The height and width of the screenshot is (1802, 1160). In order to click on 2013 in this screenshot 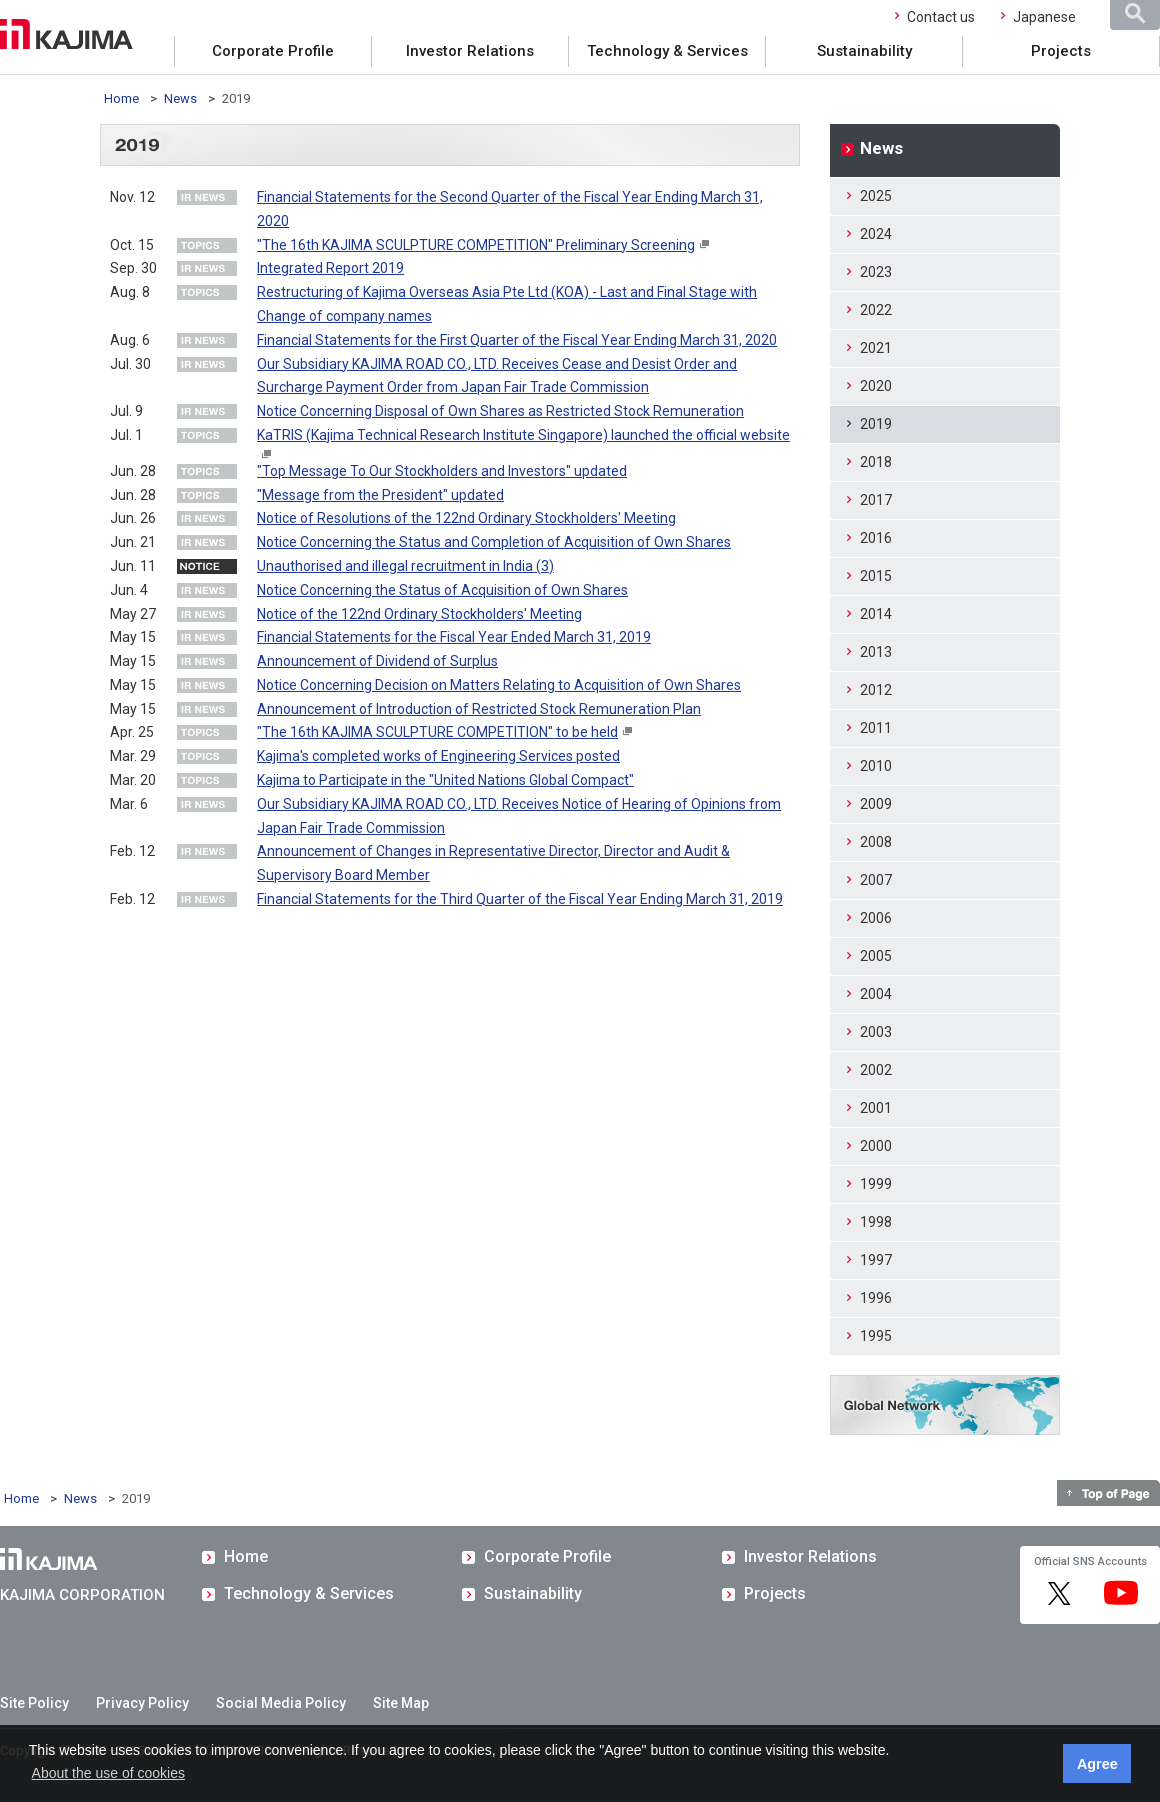, I will do `click(876, 652)`.